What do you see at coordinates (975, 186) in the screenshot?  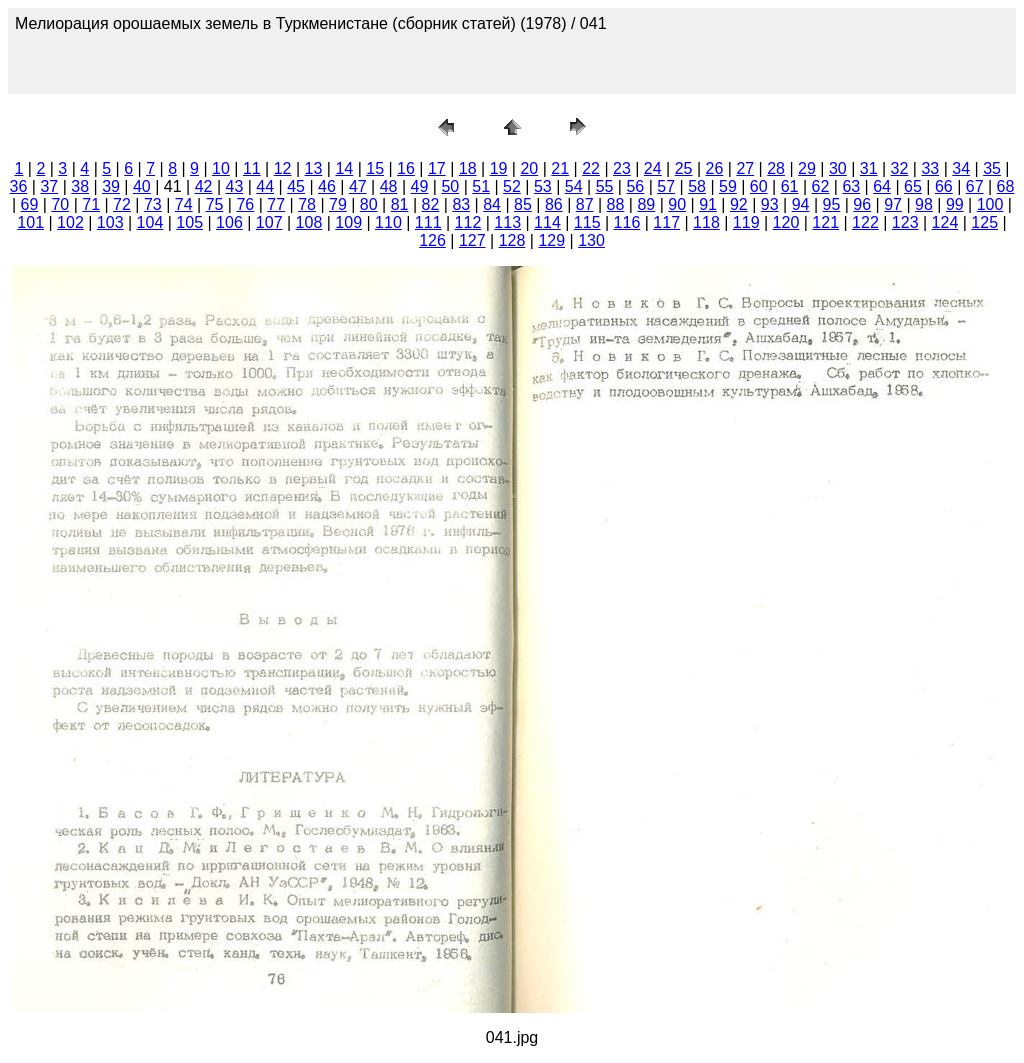 I see `67` at bounding box center [975, 186].